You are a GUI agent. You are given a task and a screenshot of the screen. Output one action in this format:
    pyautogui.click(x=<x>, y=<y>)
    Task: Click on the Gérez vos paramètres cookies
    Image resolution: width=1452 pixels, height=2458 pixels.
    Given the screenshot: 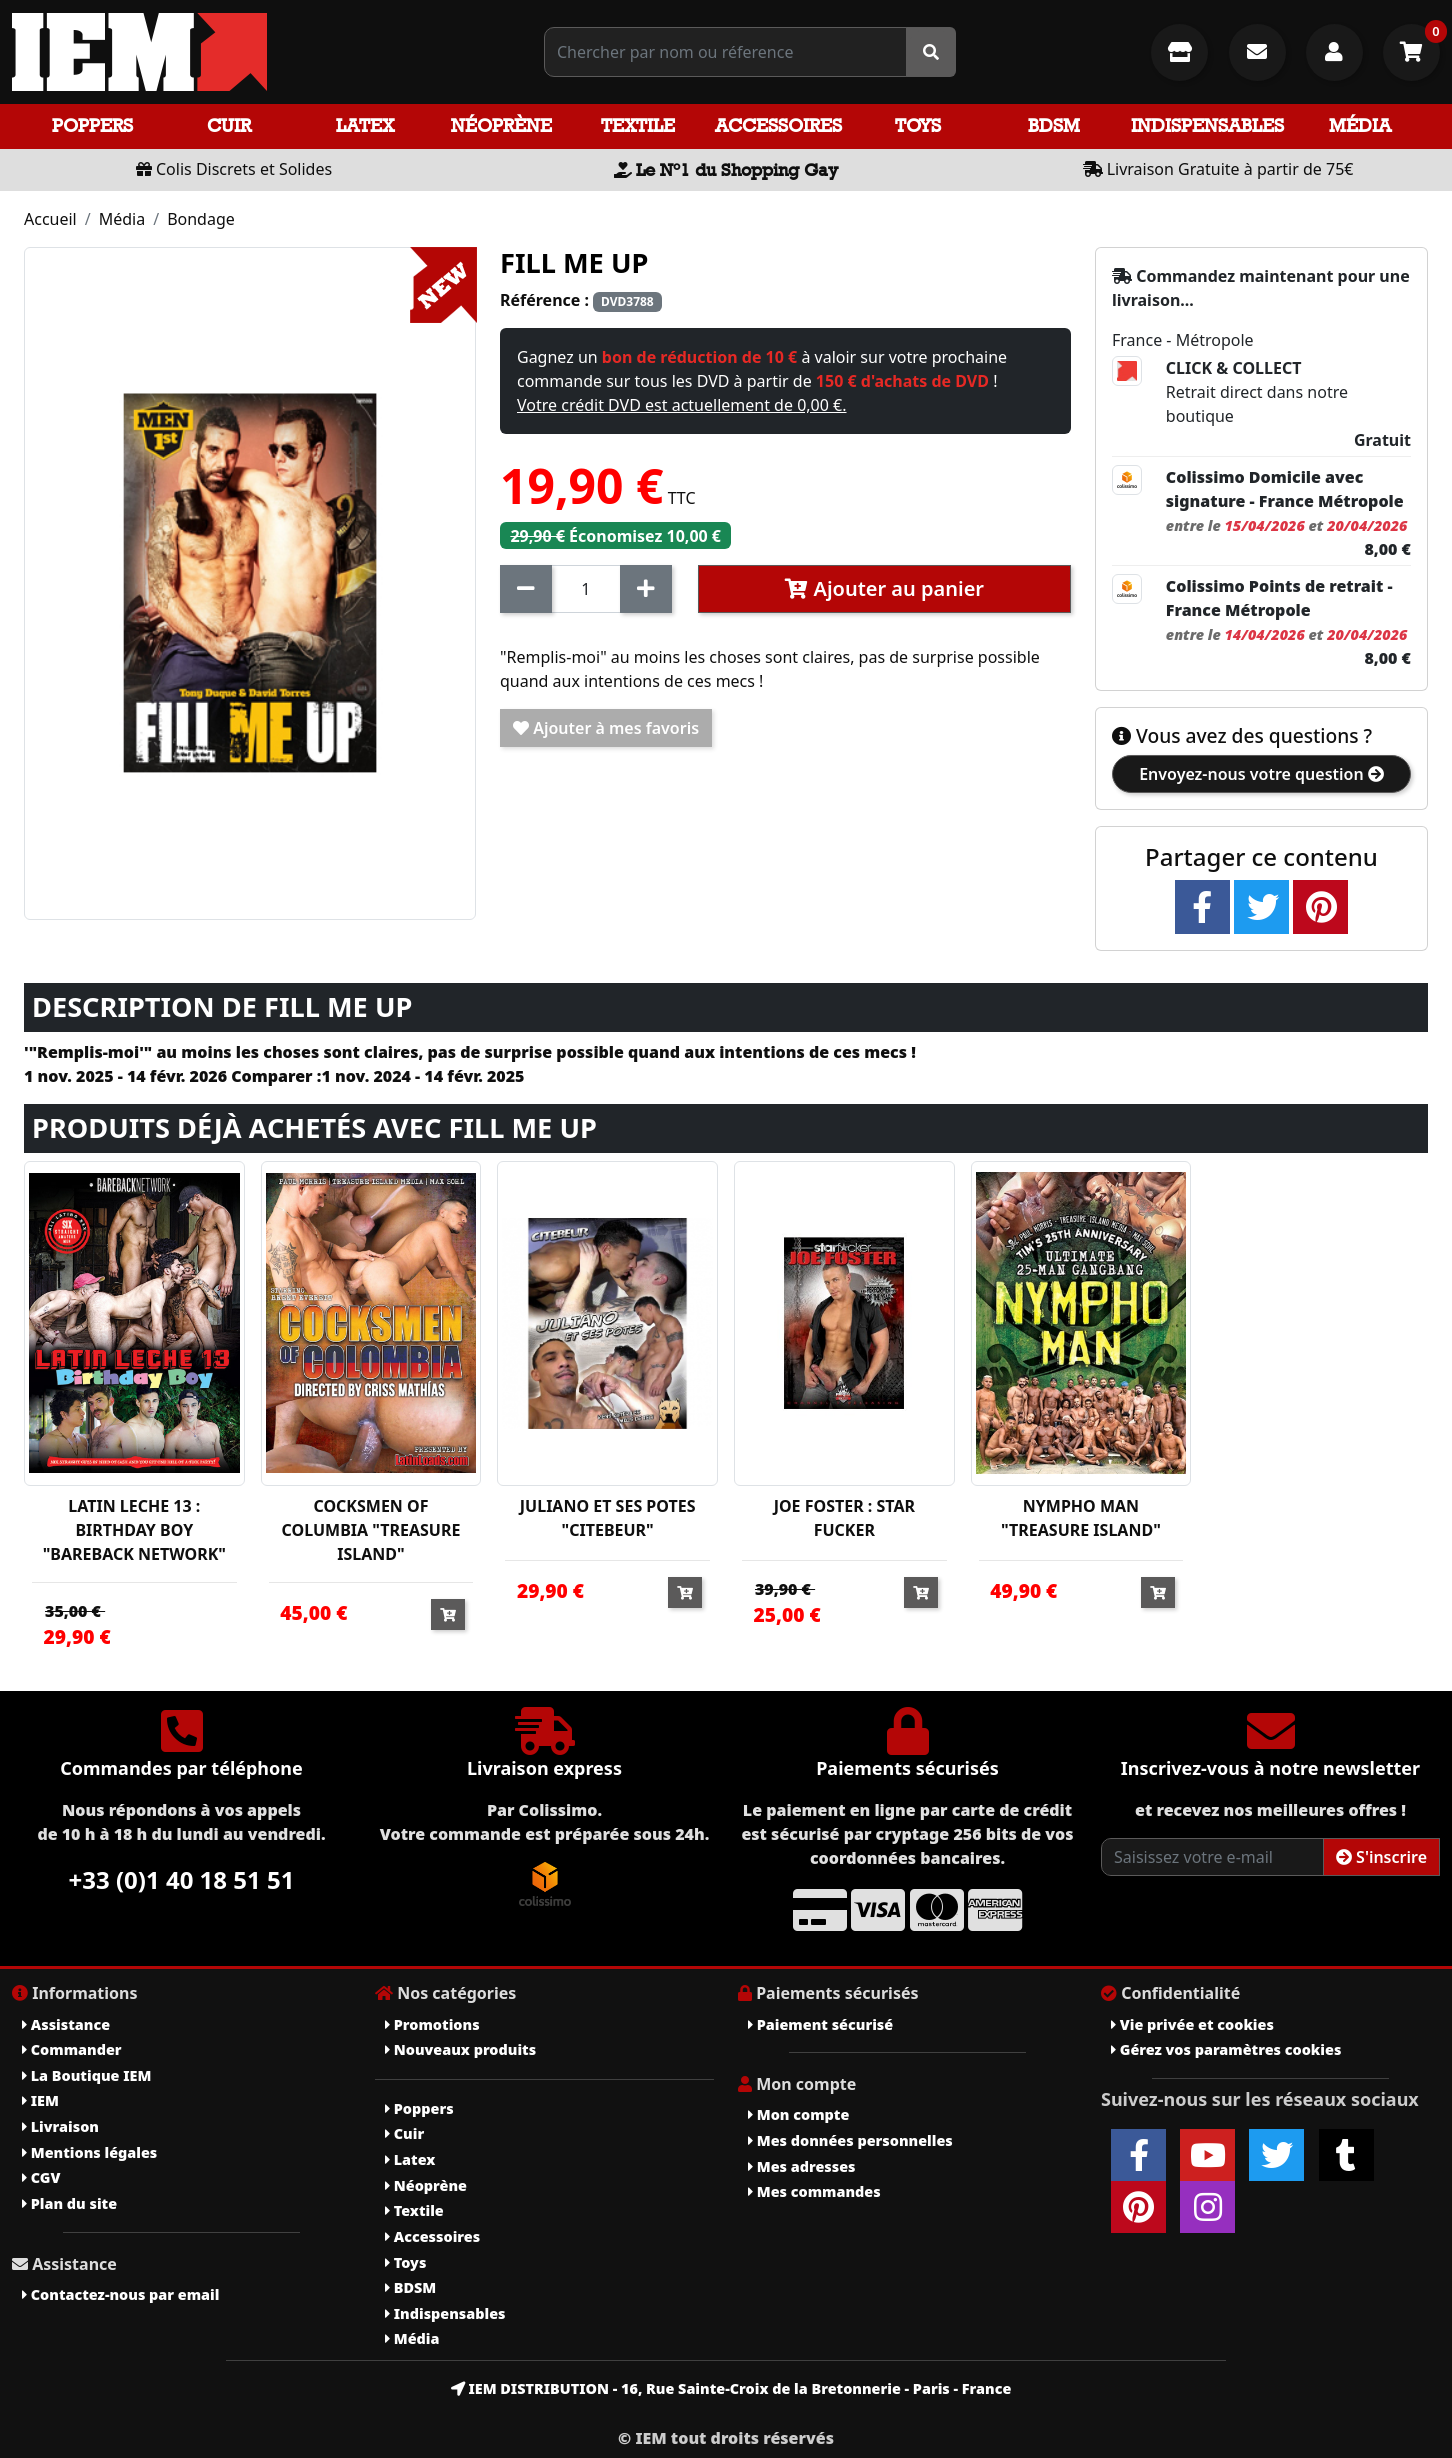 What is the action you would take?
    pyautogui.click(x=1226, y=2049)
    